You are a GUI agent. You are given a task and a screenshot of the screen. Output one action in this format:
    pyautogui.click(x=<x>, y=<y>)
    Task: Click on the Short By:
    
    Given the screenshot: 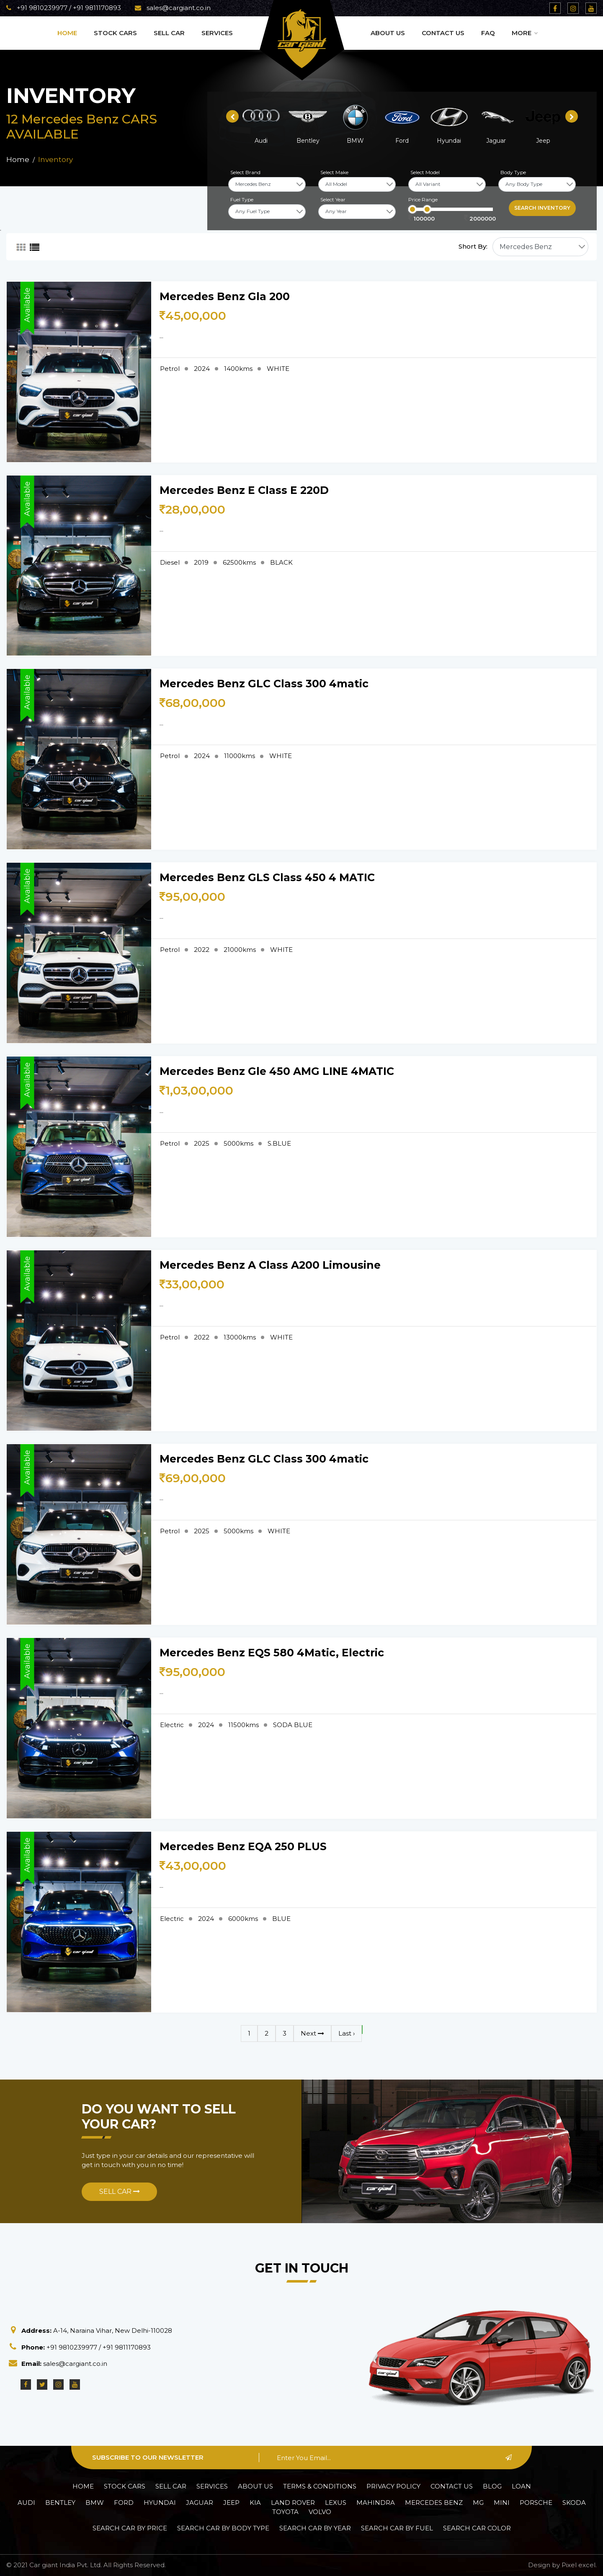 What is the action you would take?
    pyautogui.click(x=473, y=246)
    